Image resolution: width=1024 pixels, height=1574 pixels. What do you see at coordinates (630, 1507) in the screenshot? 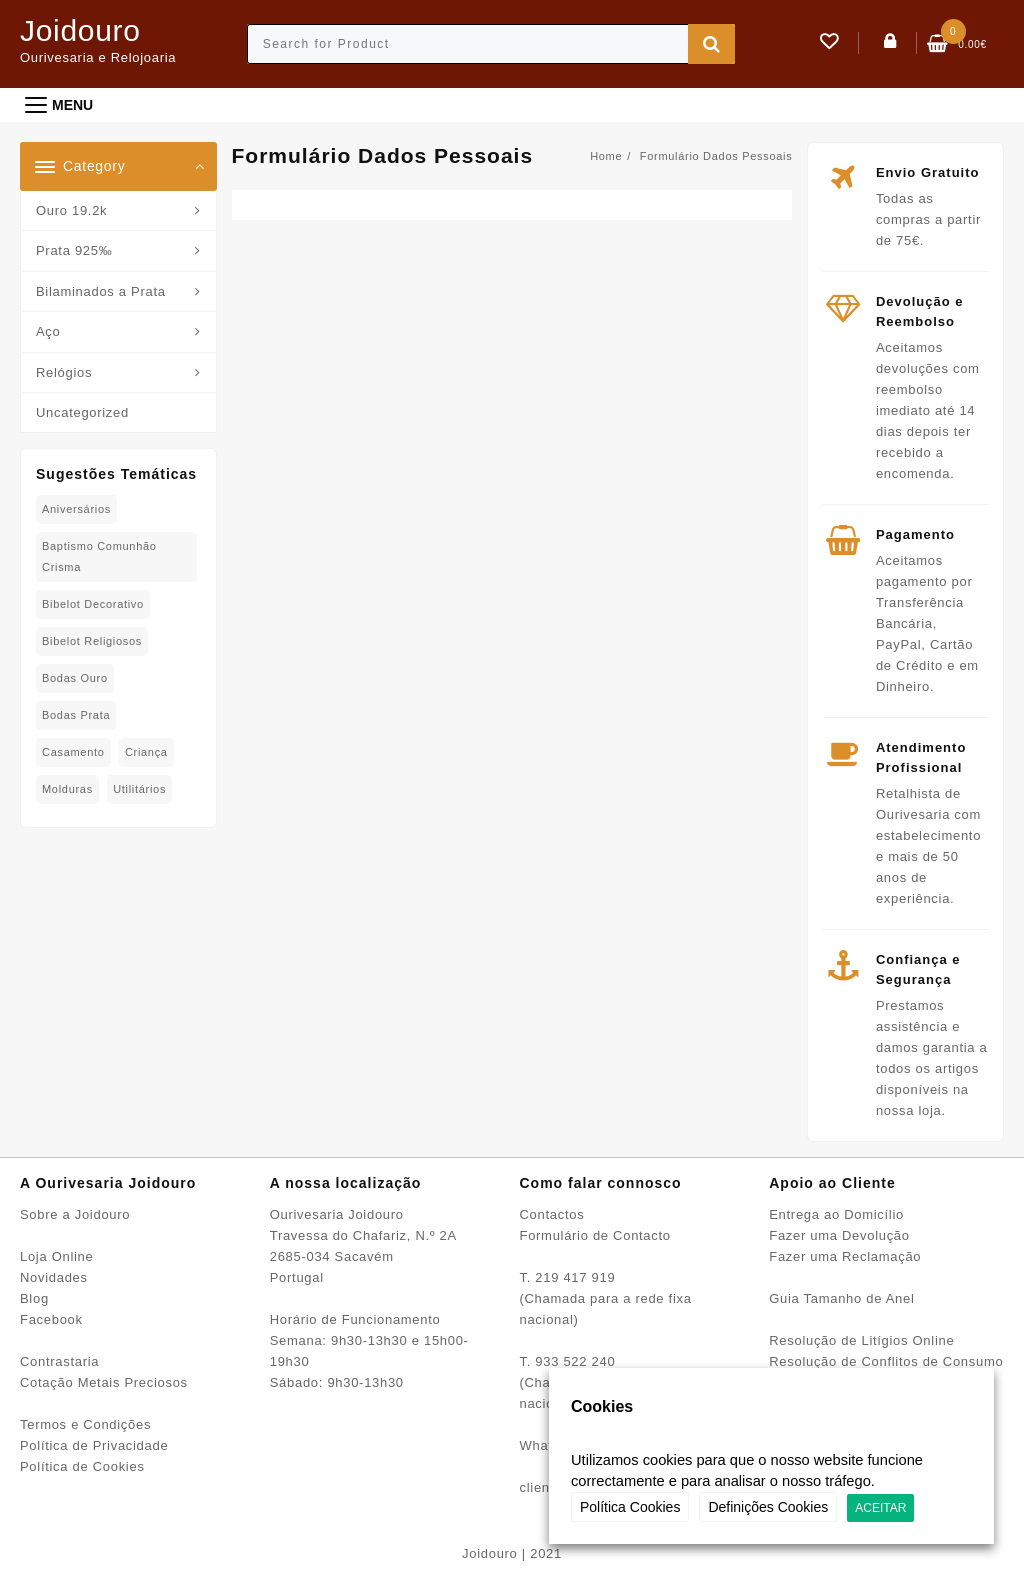
I see `Política Cookies` at bounding box center [630, 1507].